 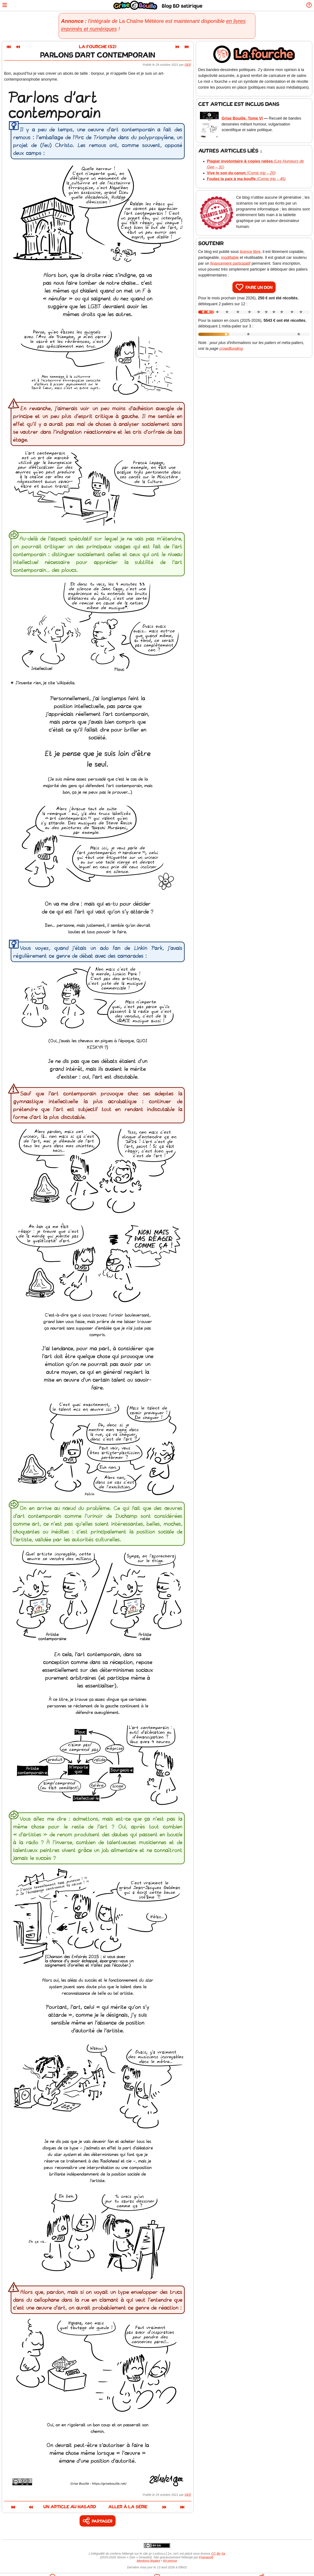 What do you see at coordinates (188, 64) in the screenshot?
I see `Gee` at bounding box center [188, 64].